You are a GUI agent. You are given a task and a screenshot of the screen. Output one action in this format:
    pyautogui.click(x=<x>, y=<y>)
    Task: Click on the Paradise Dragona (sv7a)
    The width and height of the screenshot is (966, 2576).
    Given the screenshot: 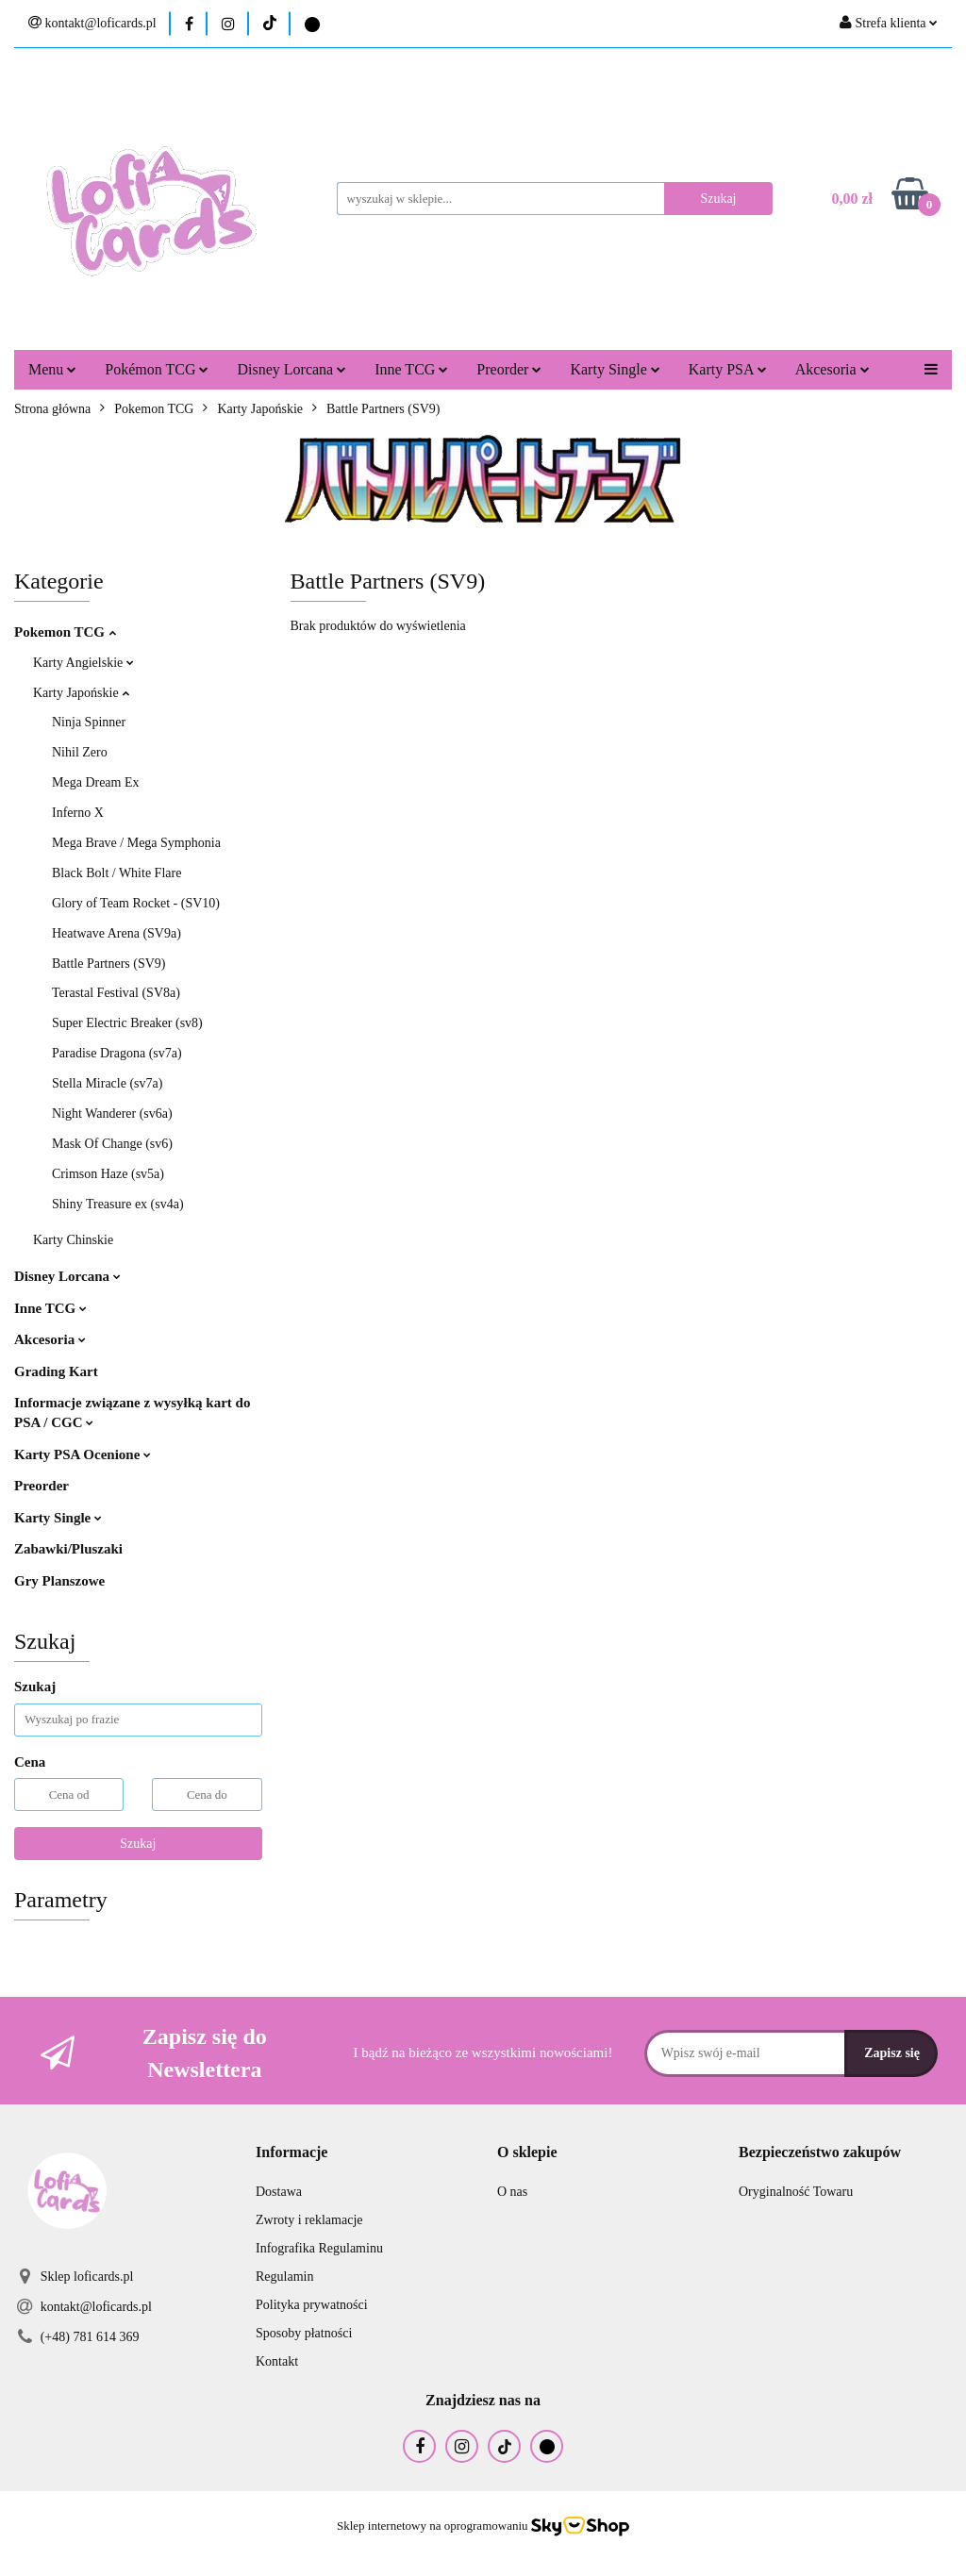 What is the action you would take?
    pyautogui.click(x=117, y=1053)
    